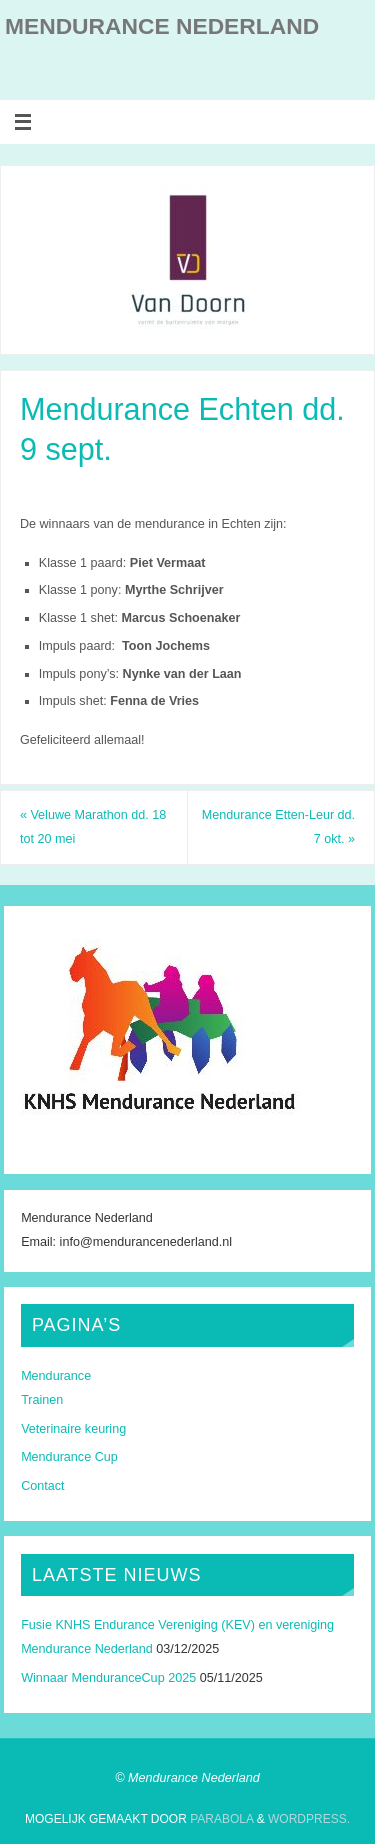  I want to click on Mendurance Etten-Leur dd. 7 okt., so click(278, 827).